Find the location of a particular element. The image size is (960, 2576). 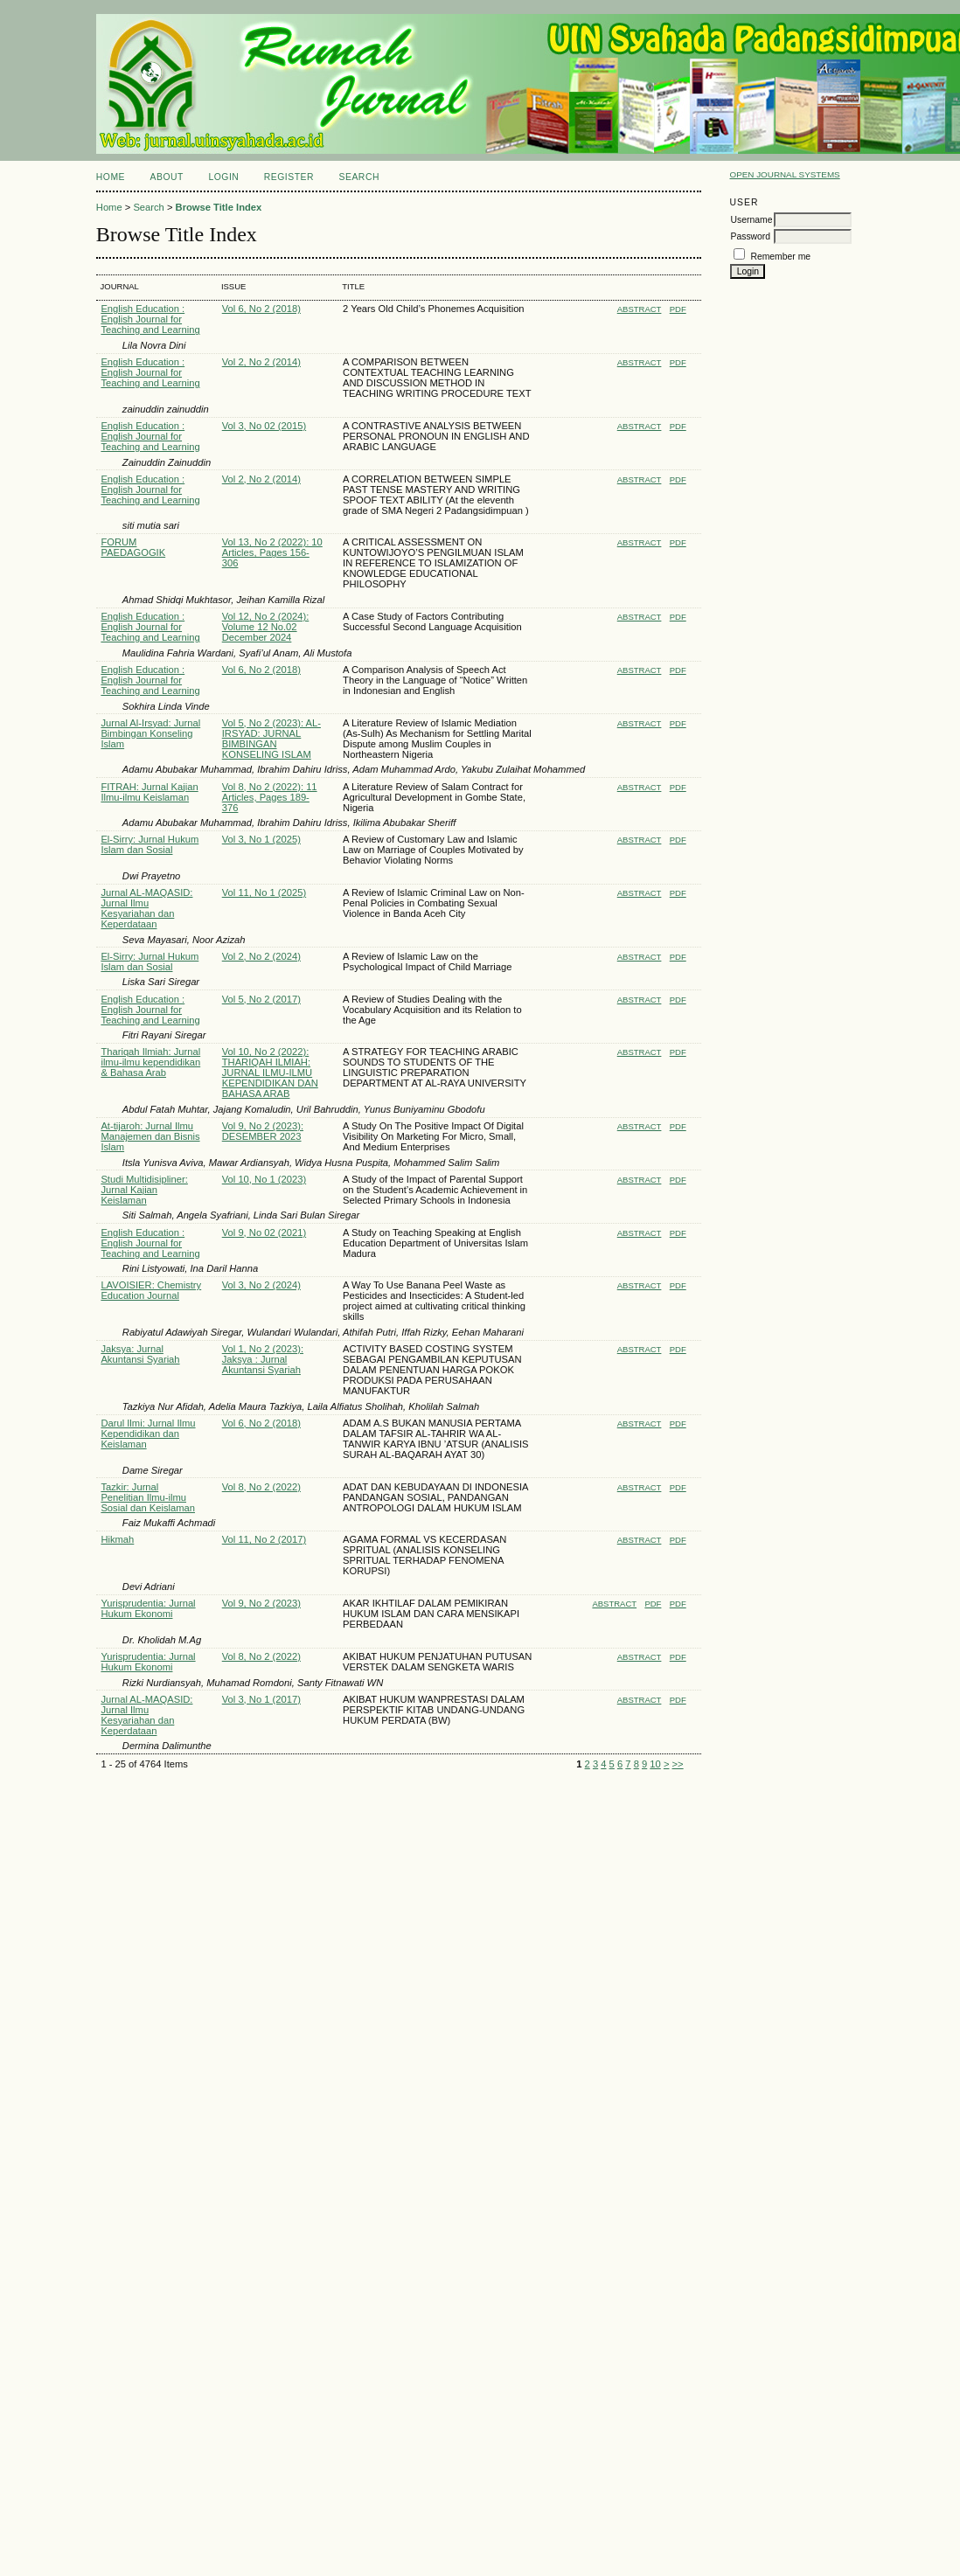

LAVOISIER: Chemistry Education Journal is located at coordinates (151, 1290).